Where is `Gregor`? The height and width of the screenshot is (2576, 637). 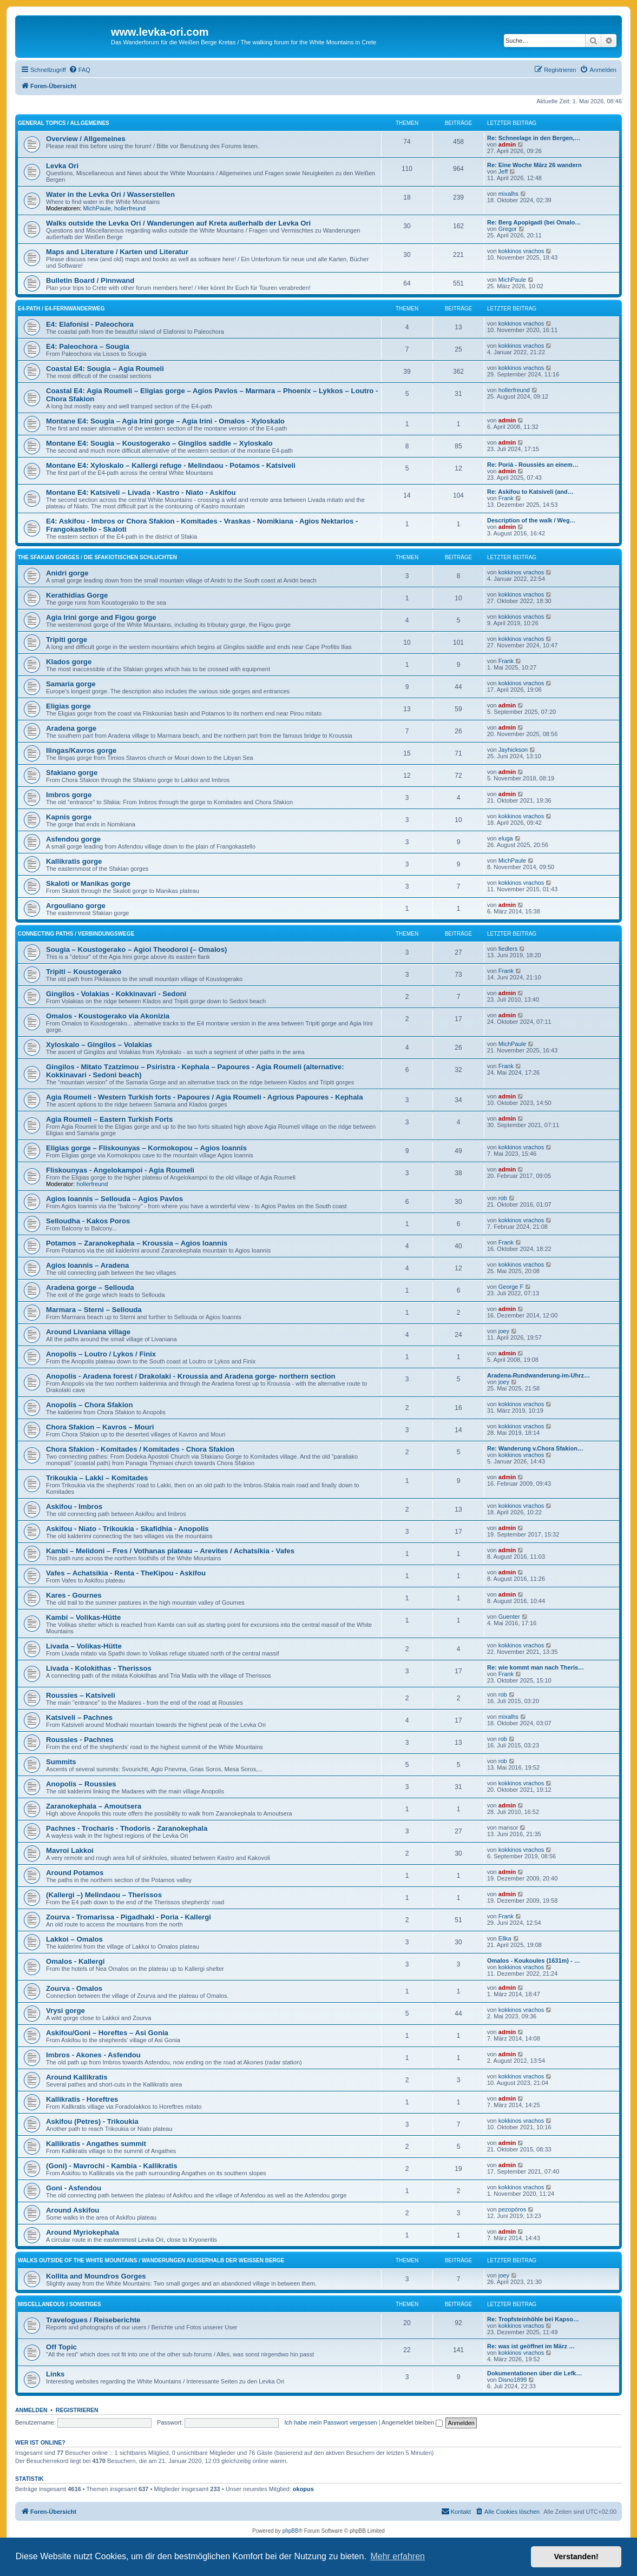
Gregor is located at coordinates (507, 229).